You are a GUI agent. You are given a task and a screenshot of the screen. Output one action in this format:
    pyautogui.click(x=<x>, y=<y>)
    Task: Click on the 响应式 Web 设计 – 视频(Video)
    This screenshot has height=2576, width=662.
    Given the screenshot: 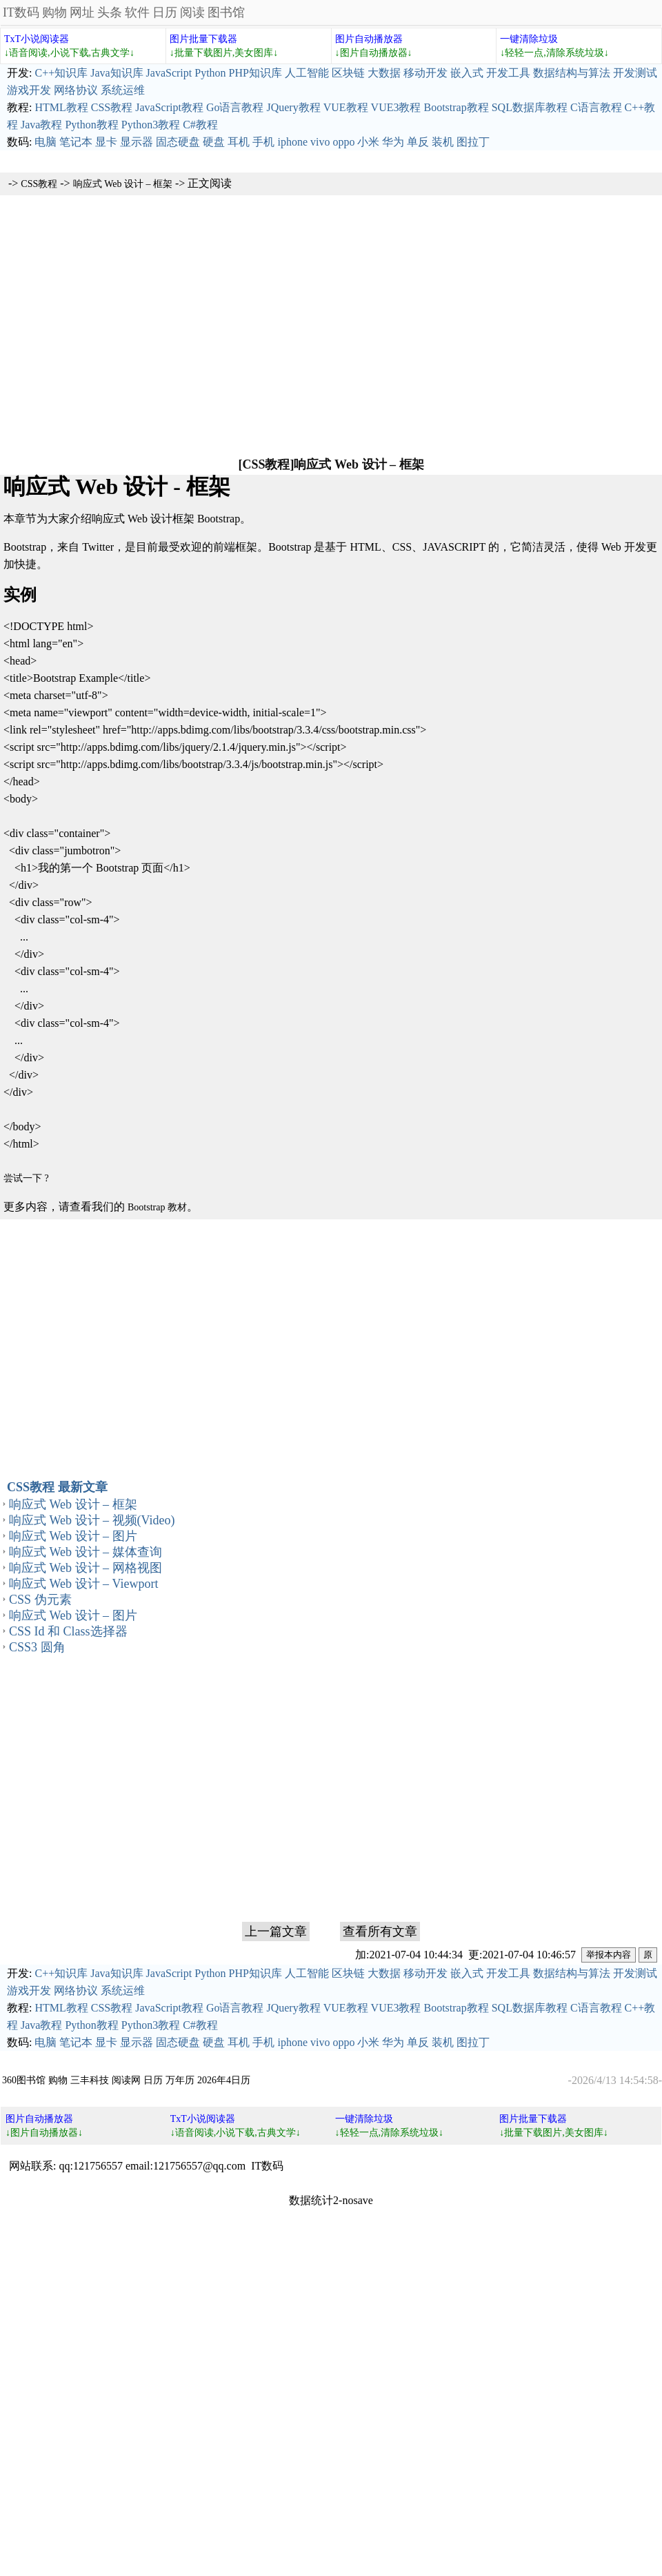 What is the action you would take?
    pyautogui.click(x=91, y=1520)
    